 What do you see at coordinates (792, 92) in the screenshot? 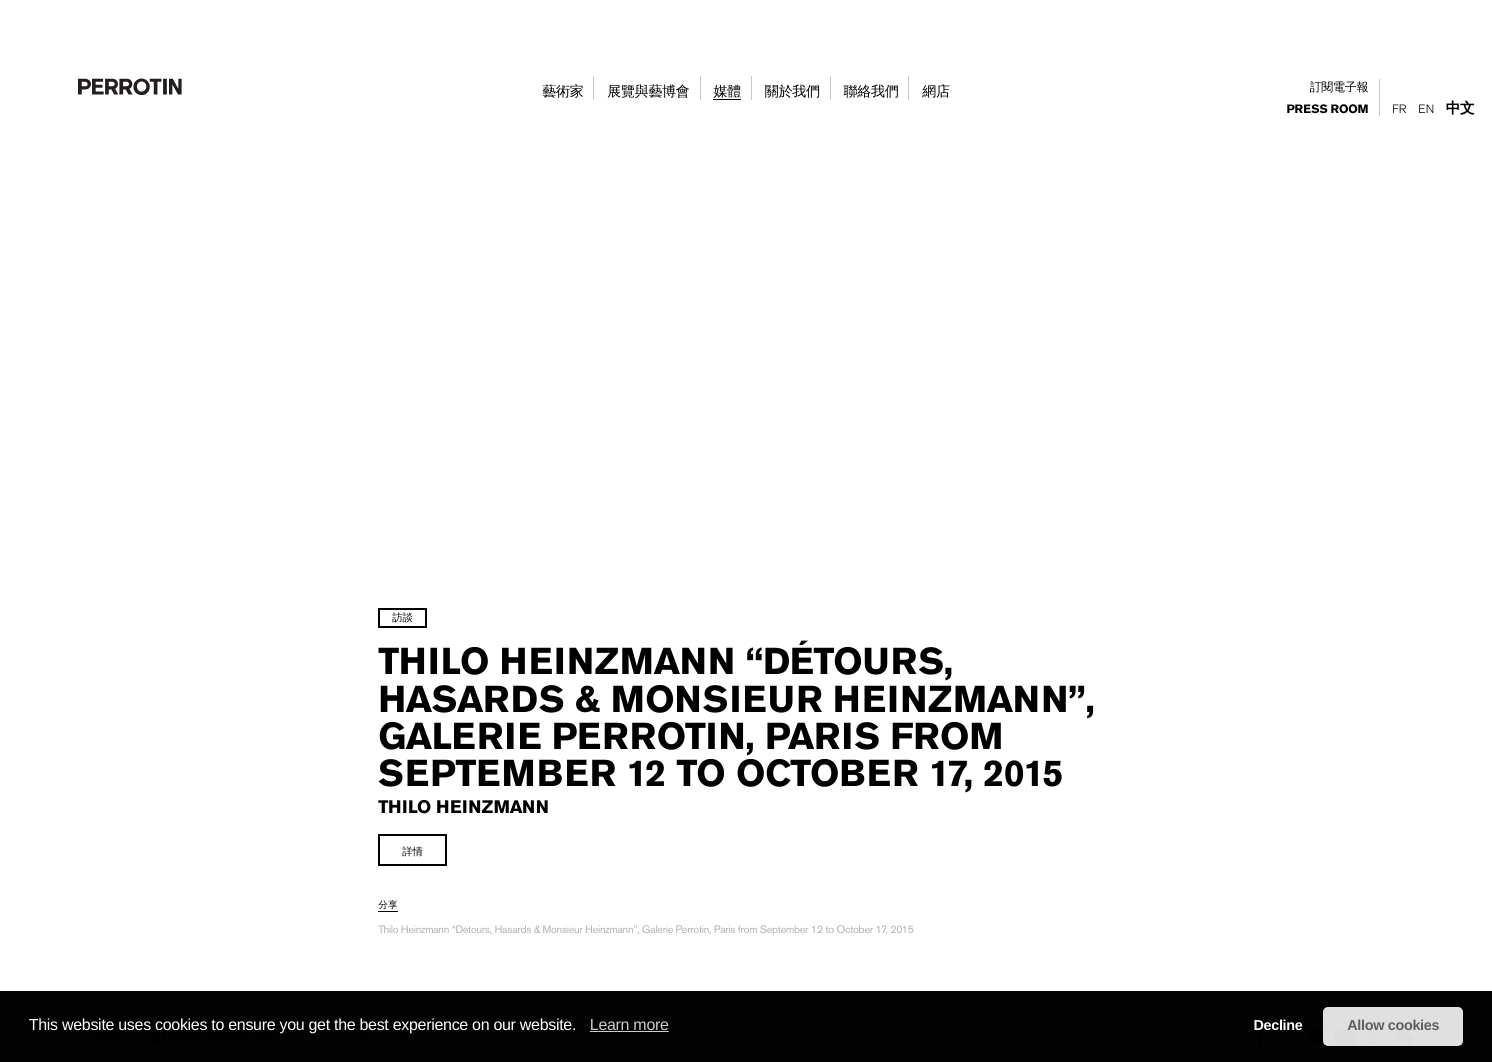
I see `關於我們` at bounding box center [792, 92].